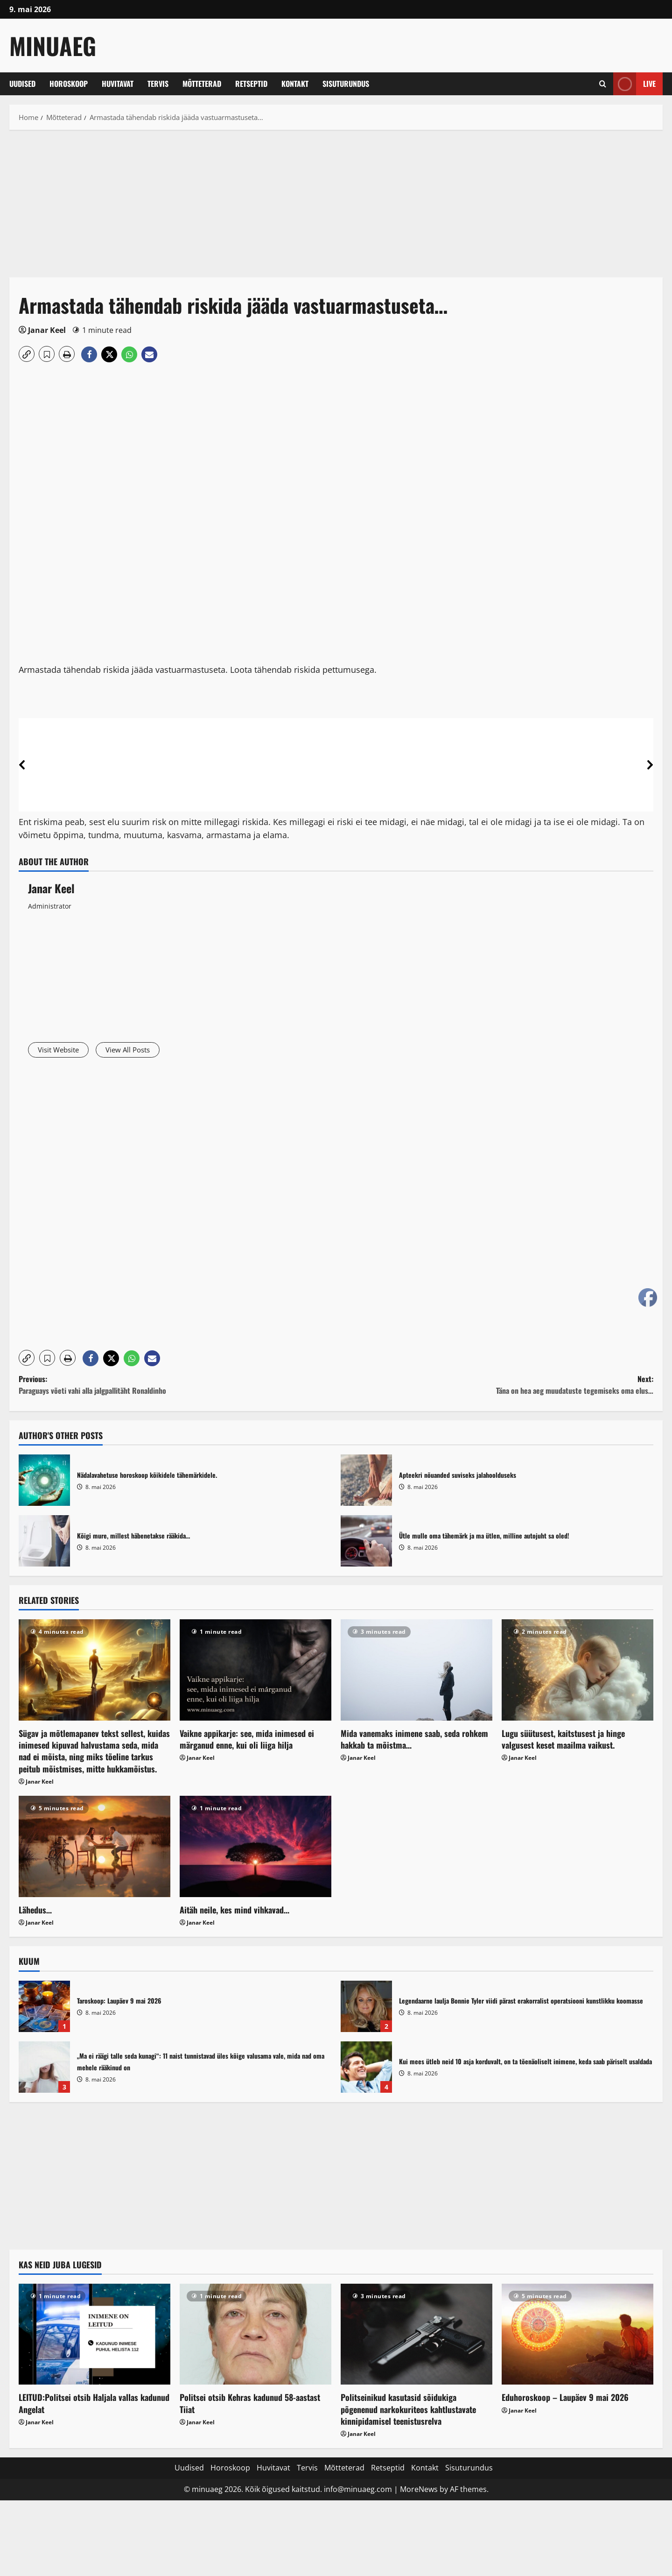 The height and width of the screenshot is (2576, 672). I want to click on Retseptid, so click(251, 83).